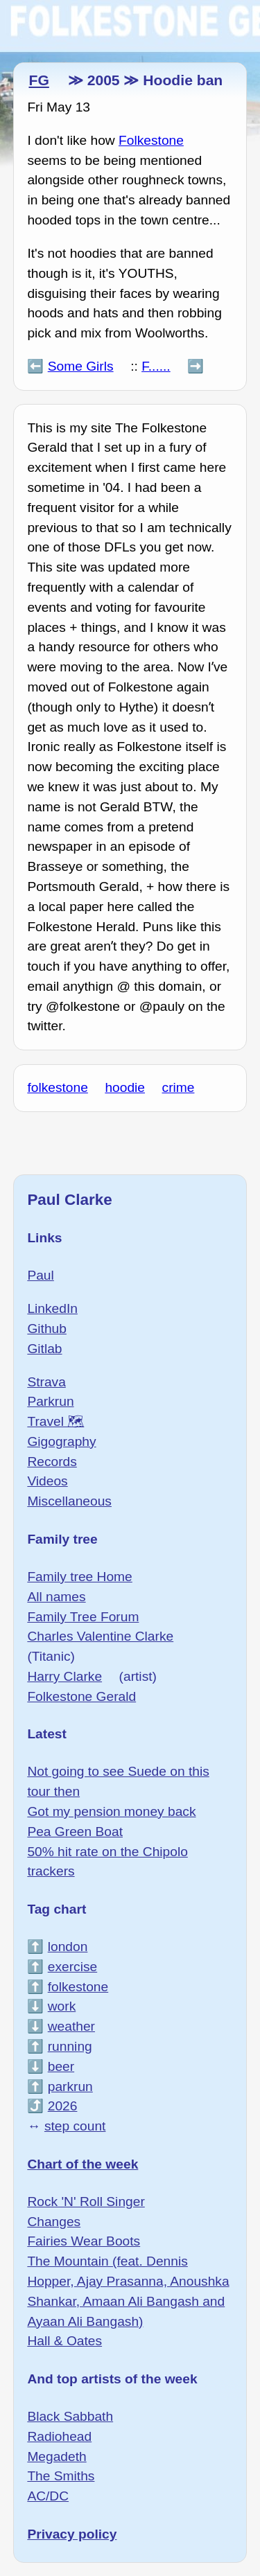 This screenshot has height=2576, width=260. Describe the element at coordinates (64, 2341) in the screenshot. I see `Hall & Oates` at that location.